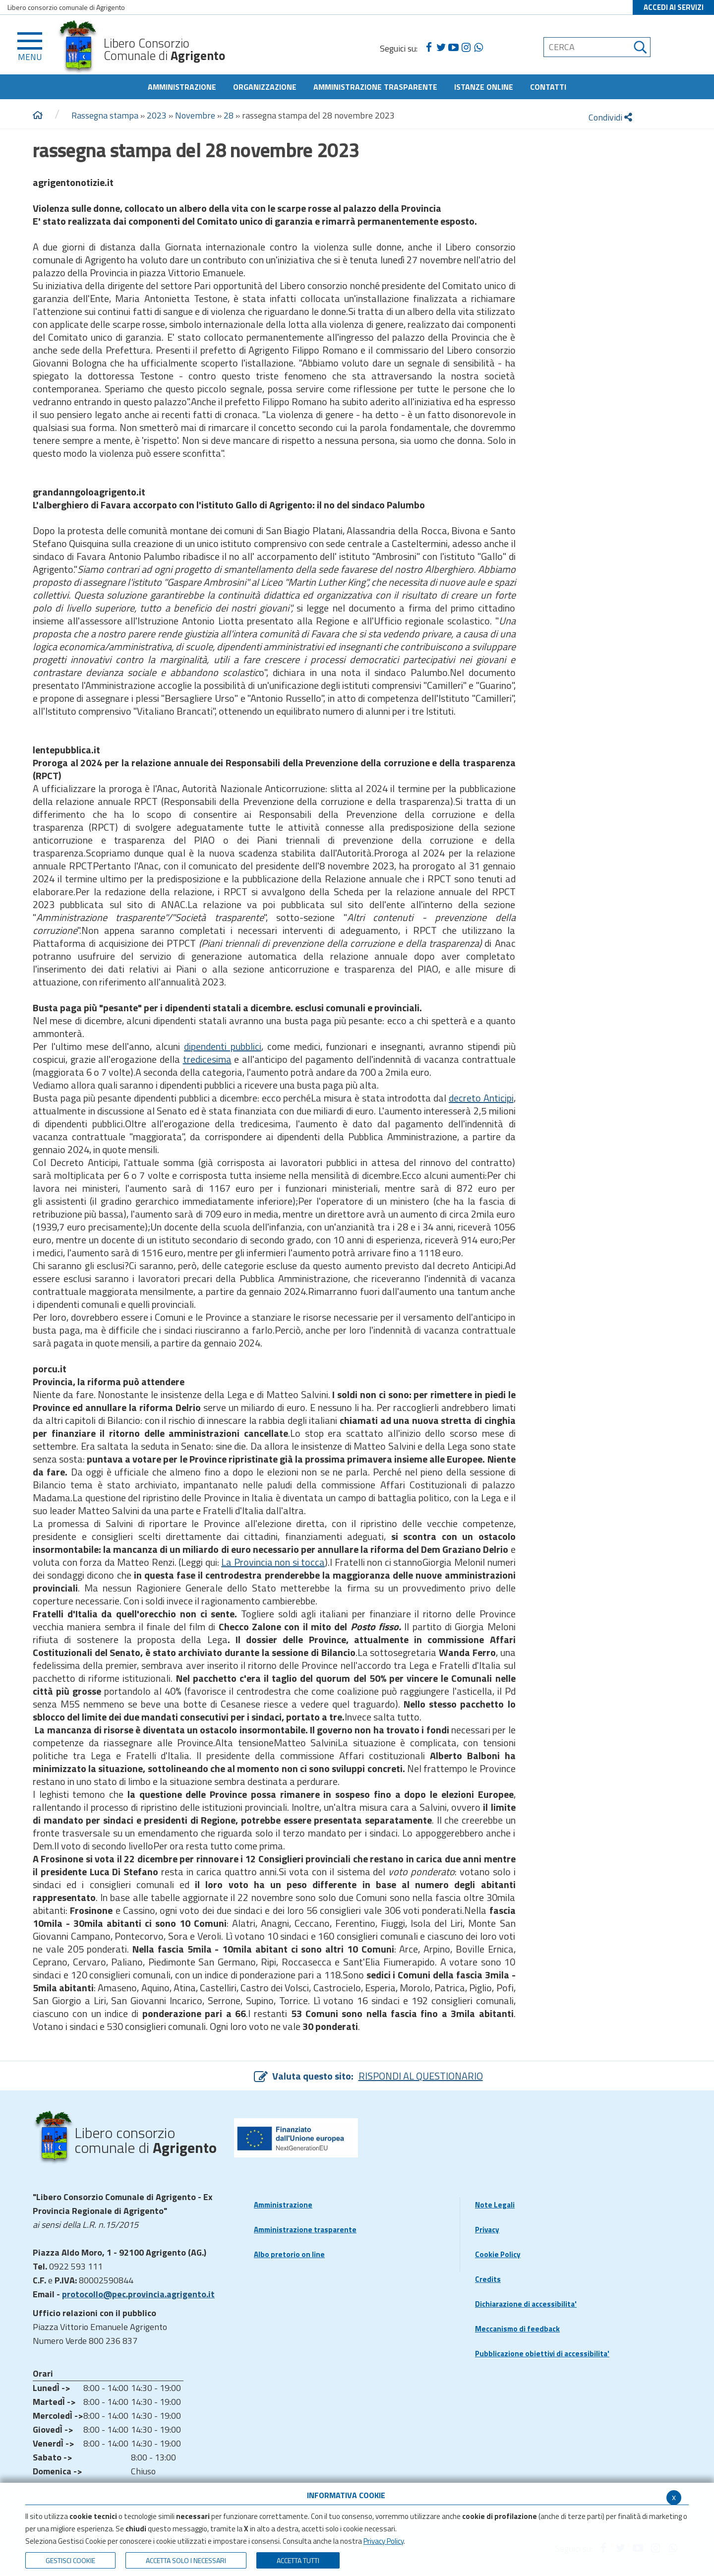 This screenshot has height=2576, width=714. Describe the element at coordinates (481, 1097) in the screenshot. I see `decreto Anticipi` at that location.